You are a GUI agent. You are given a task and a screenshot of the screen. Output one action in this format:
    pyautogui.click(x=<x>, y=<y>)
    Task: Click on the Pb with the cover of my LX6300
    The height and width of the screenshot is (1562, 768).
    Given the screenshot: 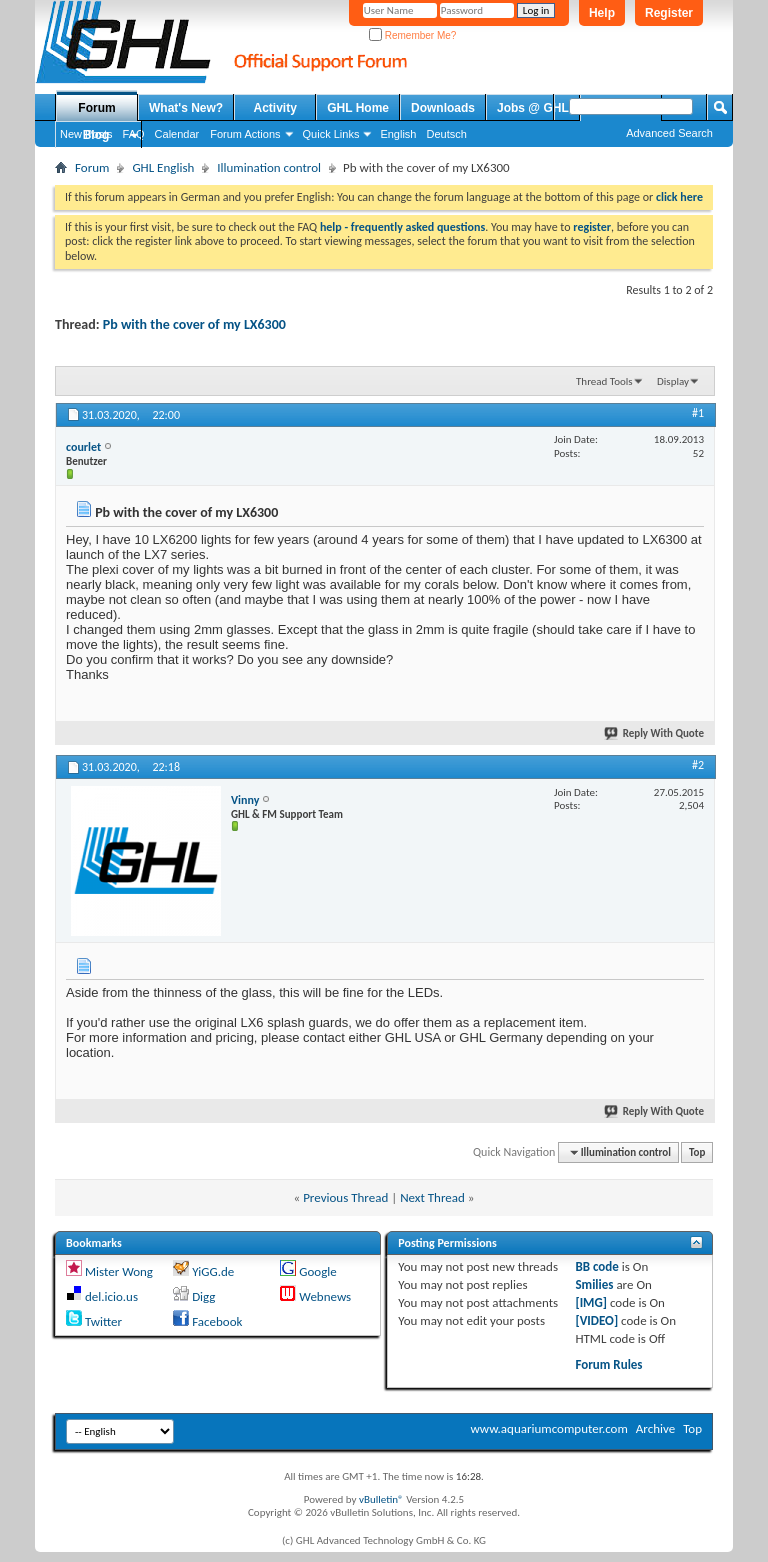 What is the action you would take?
    pyautogui.click(x=194, y=324)
    